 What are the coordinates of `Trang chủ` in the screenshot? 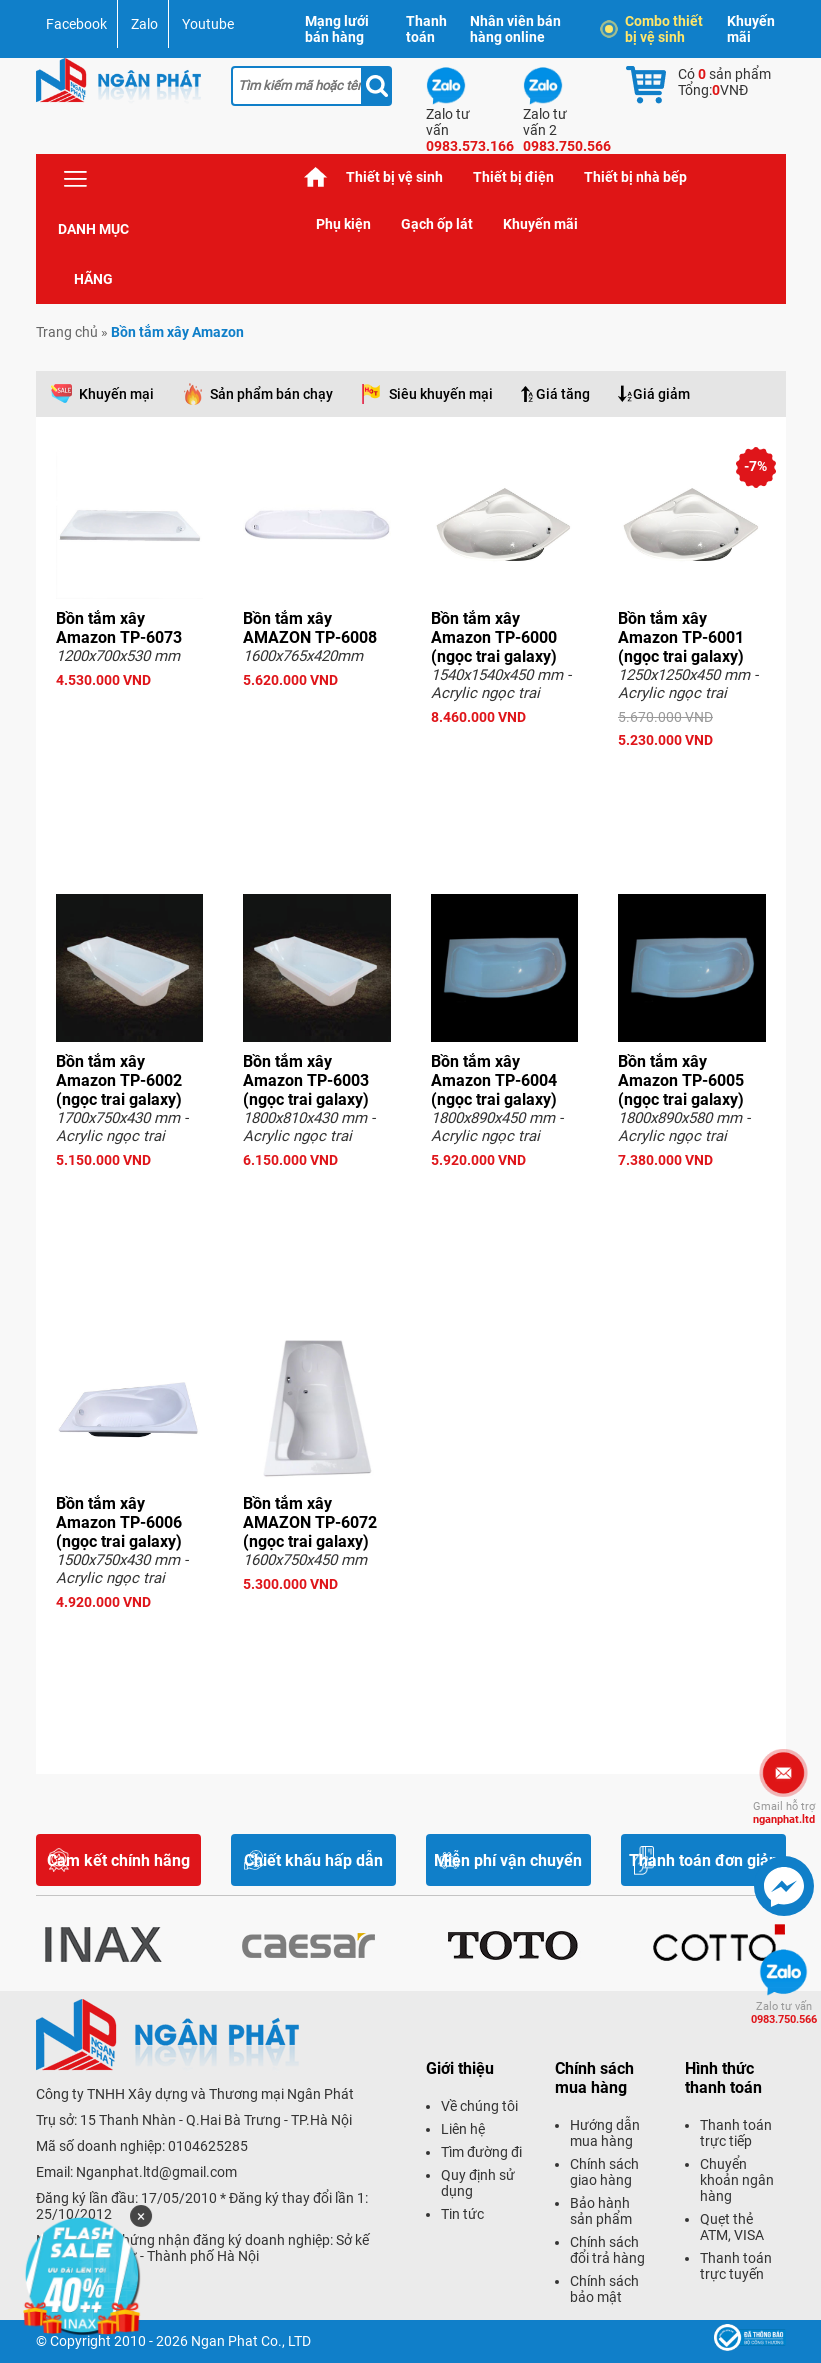 It's located at (316, 177).